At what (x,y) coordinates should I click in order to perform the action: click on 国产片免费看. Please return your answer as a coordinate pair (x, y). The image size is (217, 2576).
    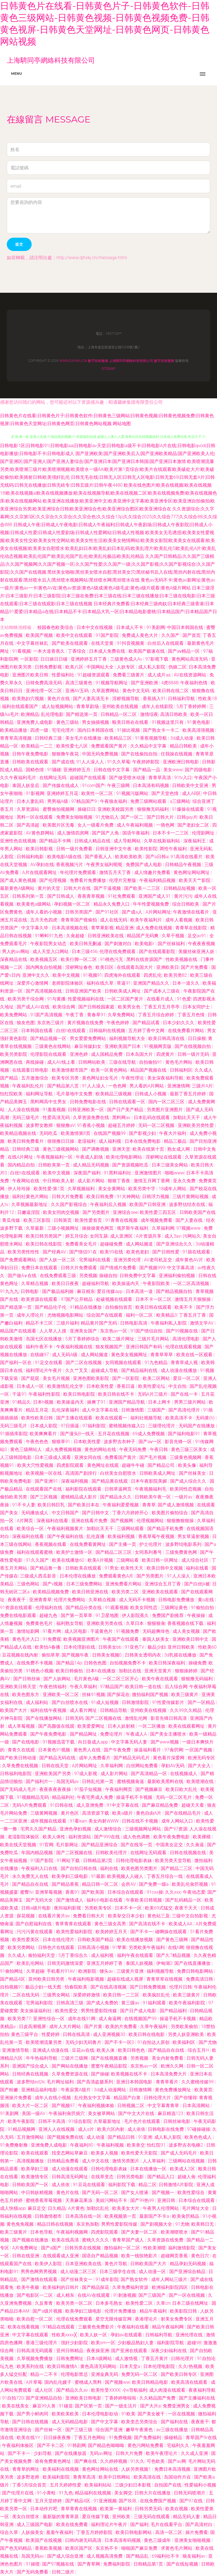
    Looking at the image, I should click on (195, 967).